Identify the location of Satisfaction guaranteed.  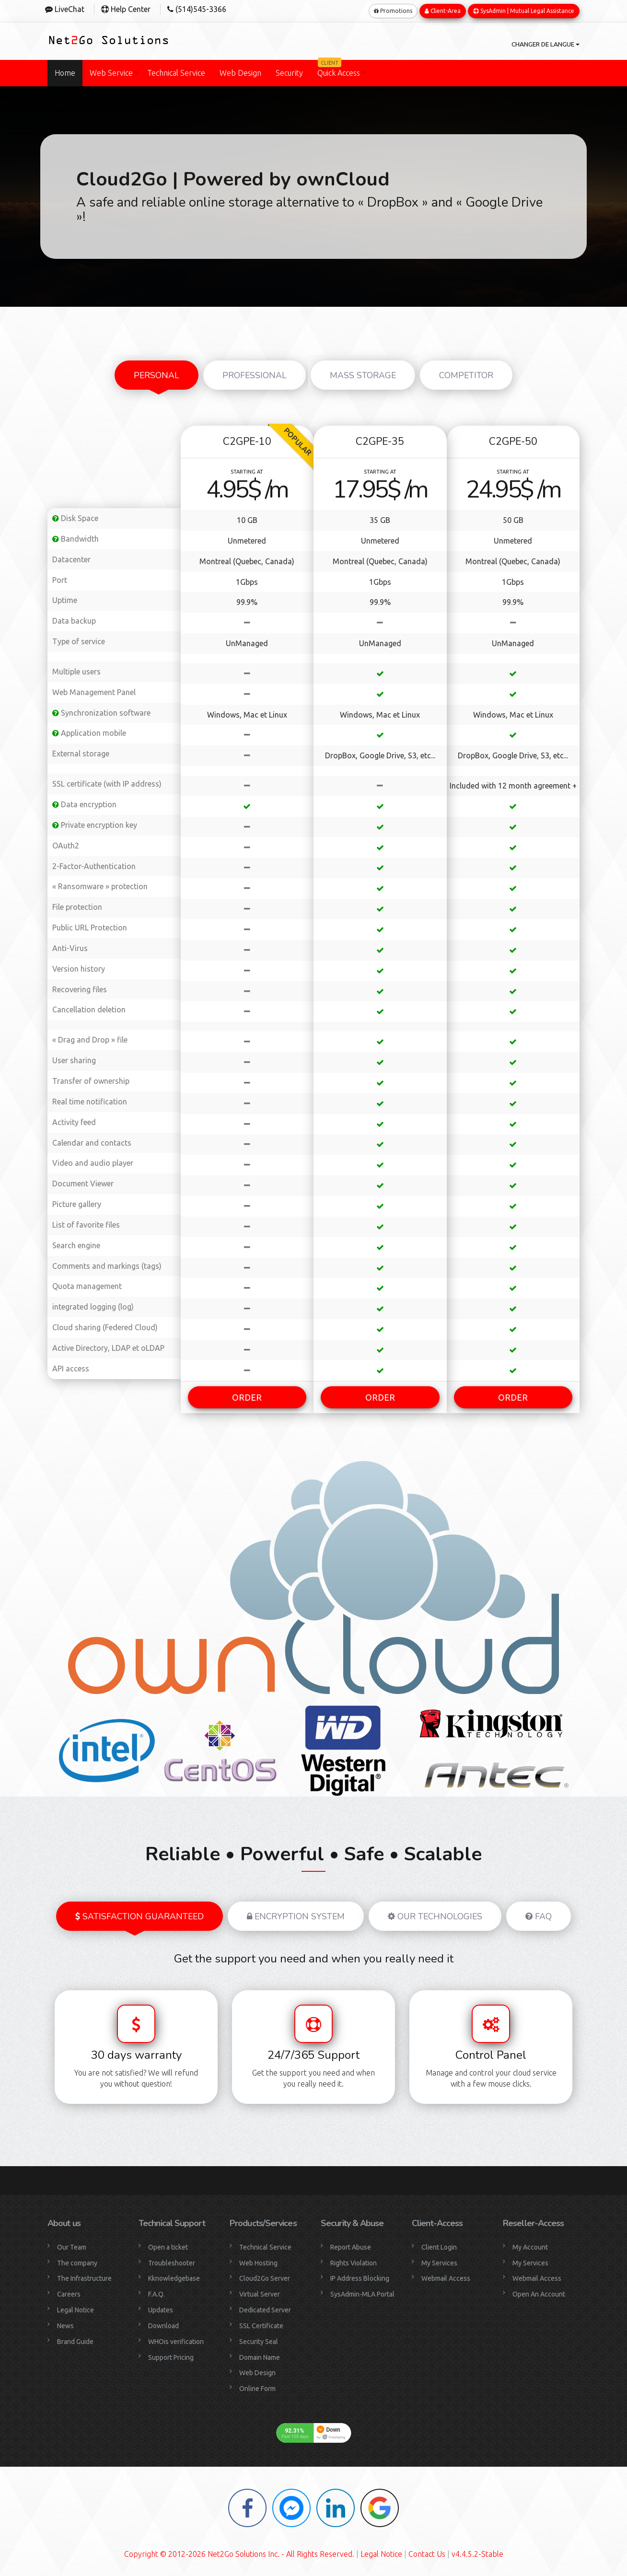
(139, 1914).